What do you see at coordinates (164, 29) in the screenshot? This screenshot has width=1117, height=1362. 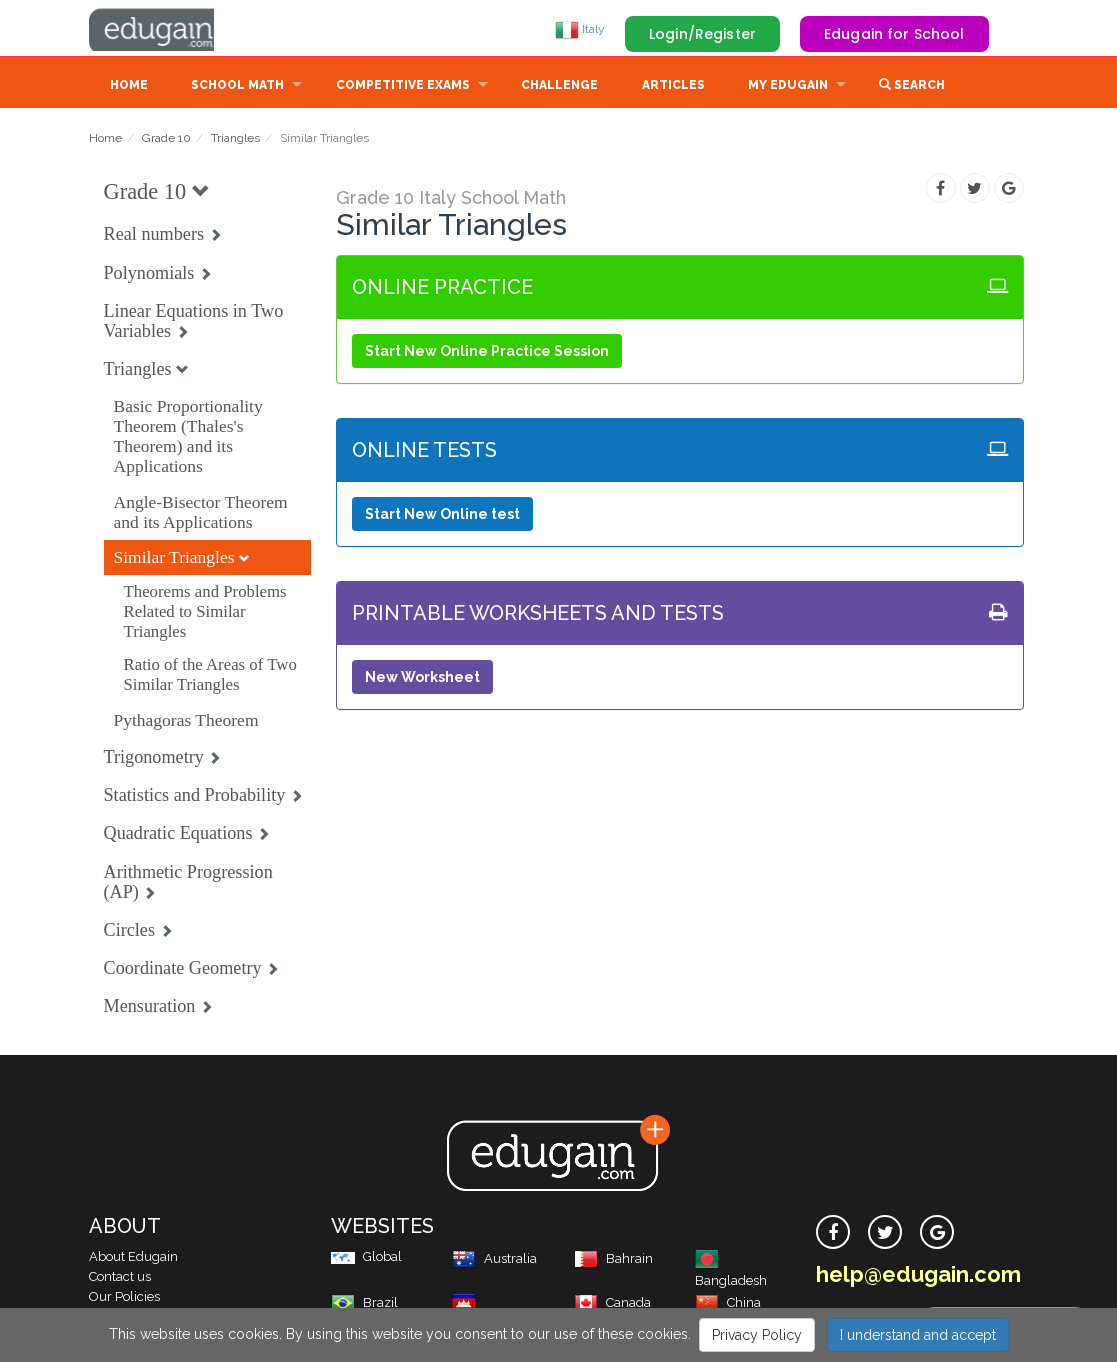 I see `Edugain` at bounding box center [164, 29].